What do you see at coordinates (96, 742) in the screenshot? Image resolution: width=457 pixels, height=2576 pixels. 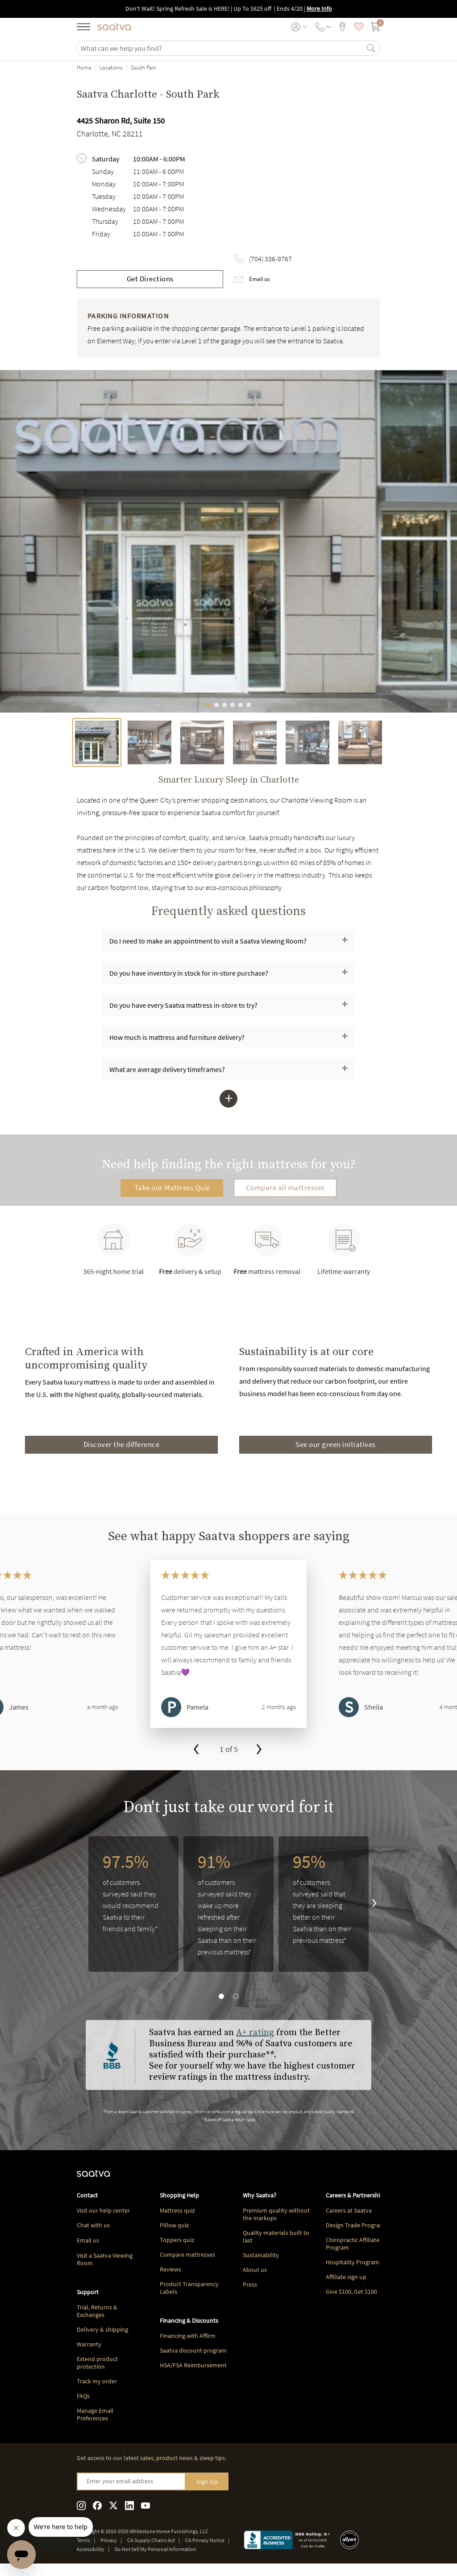 I see `[tab]` at bounding box center [96, 742].